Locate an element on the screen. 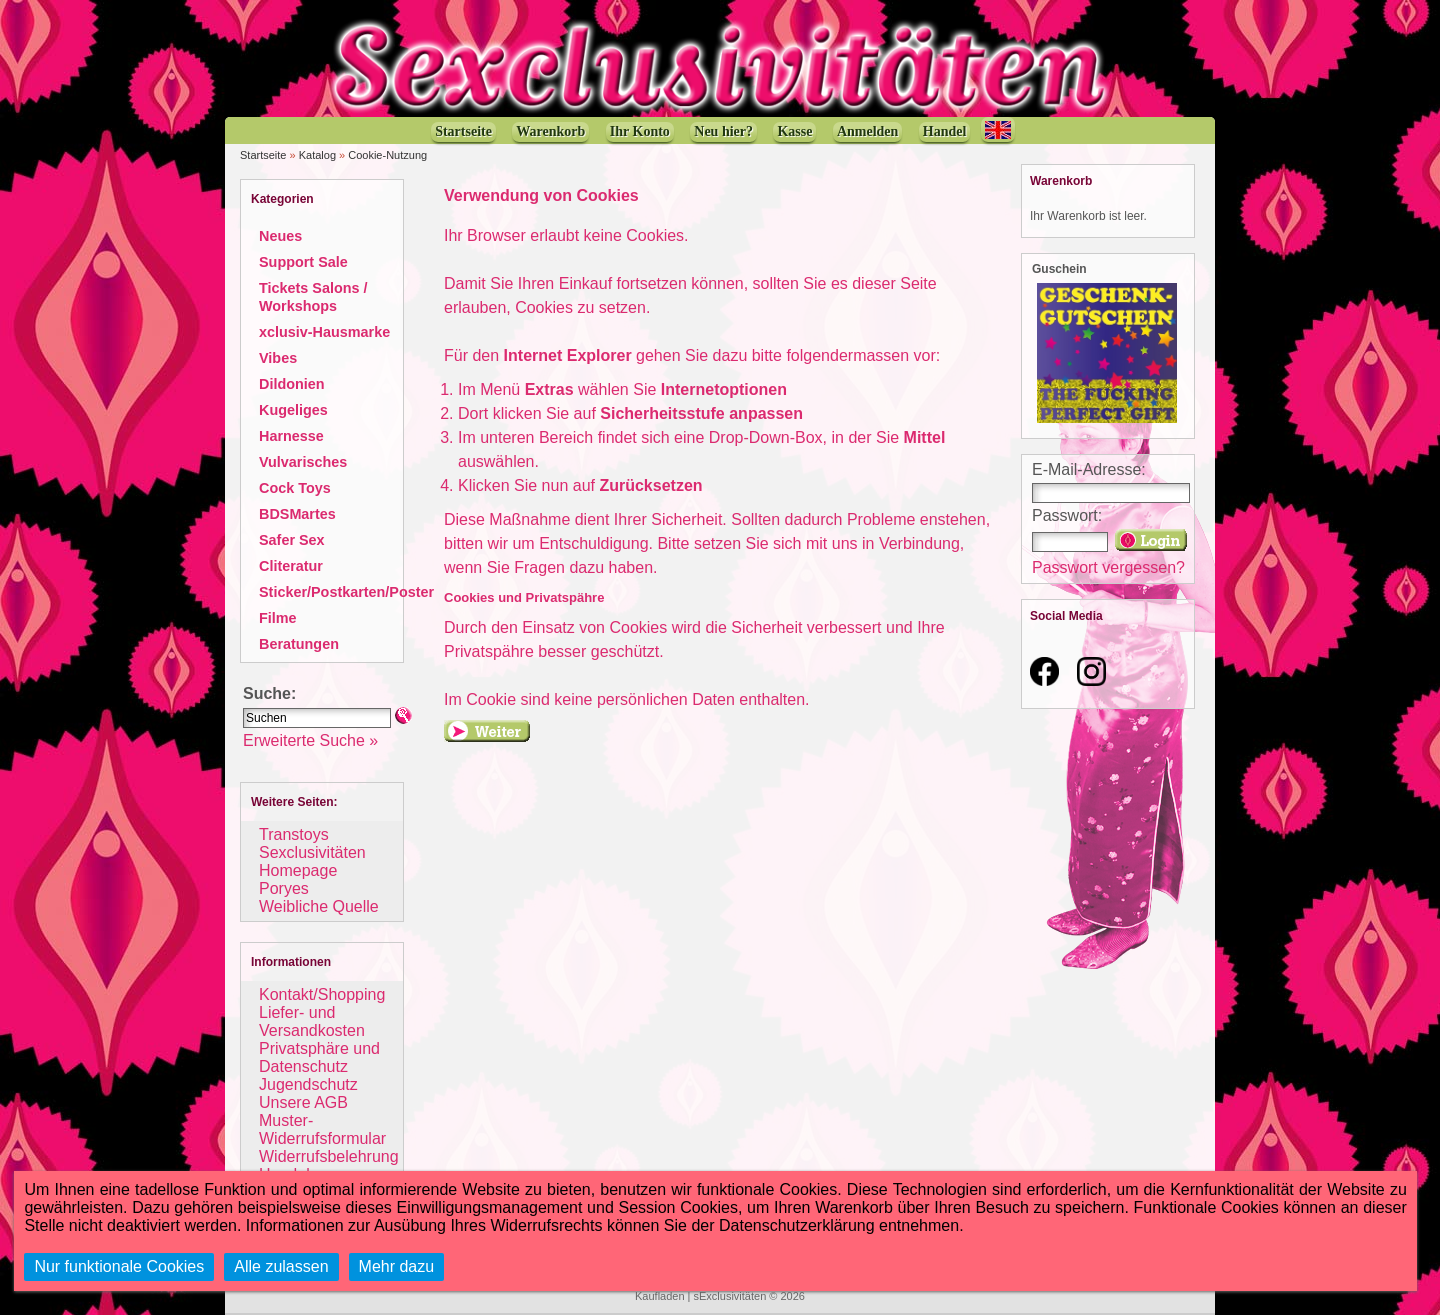  Safer Sex is located at coordinates (292, 540).